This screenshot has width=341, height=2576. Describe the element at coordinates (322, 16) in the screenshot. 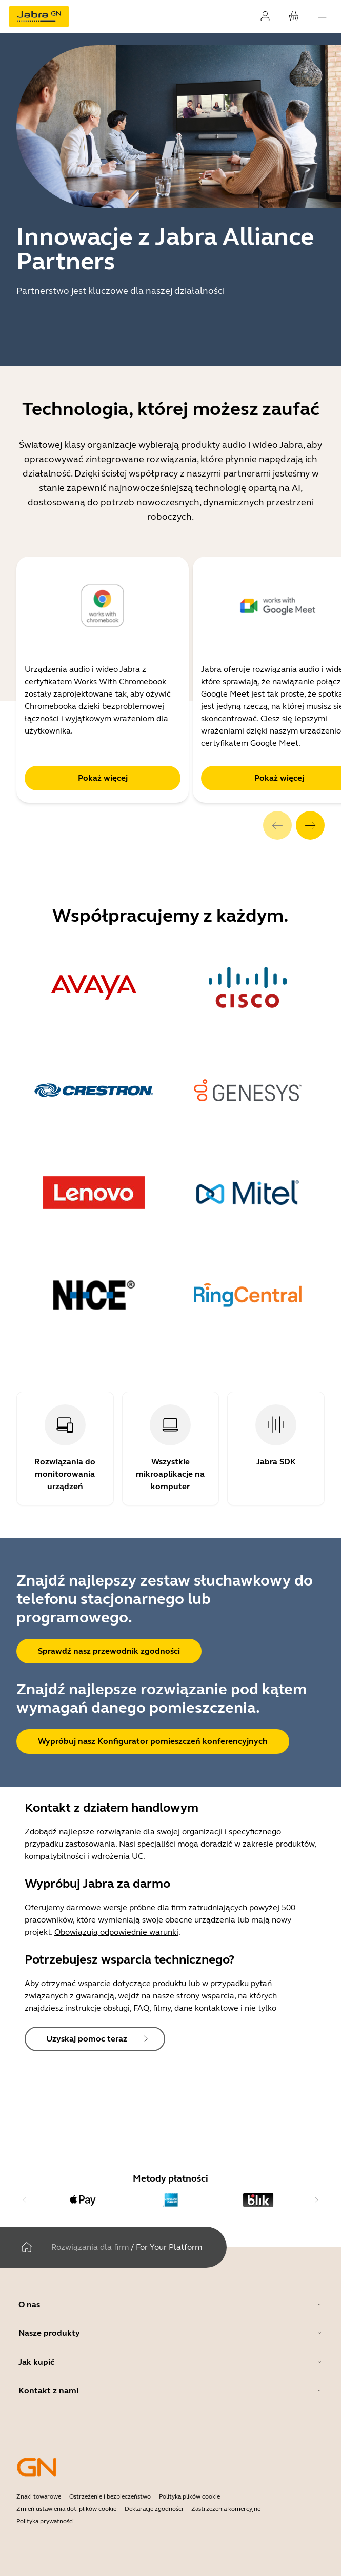

I see `[topmenu.Navigation]` at that location.